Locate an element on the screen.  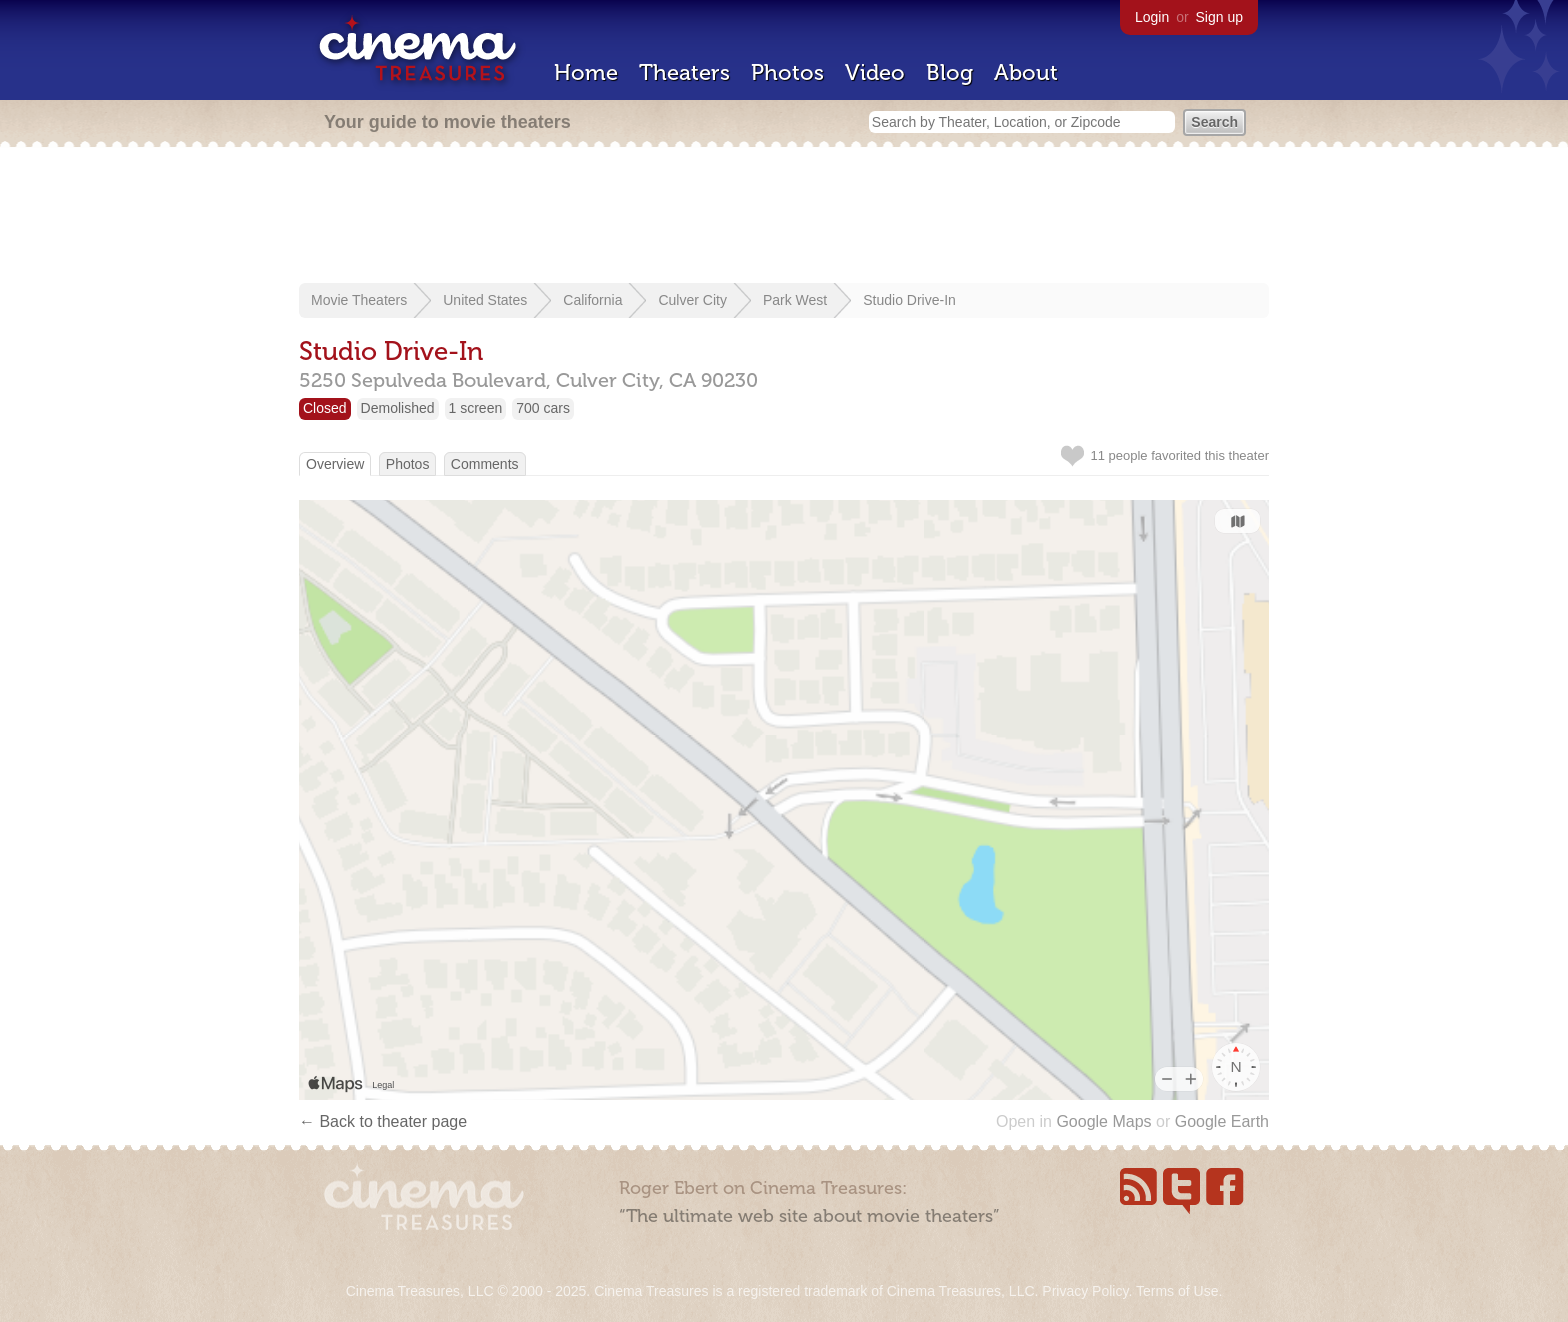
Sign up is located at coordinates (1219, 17).